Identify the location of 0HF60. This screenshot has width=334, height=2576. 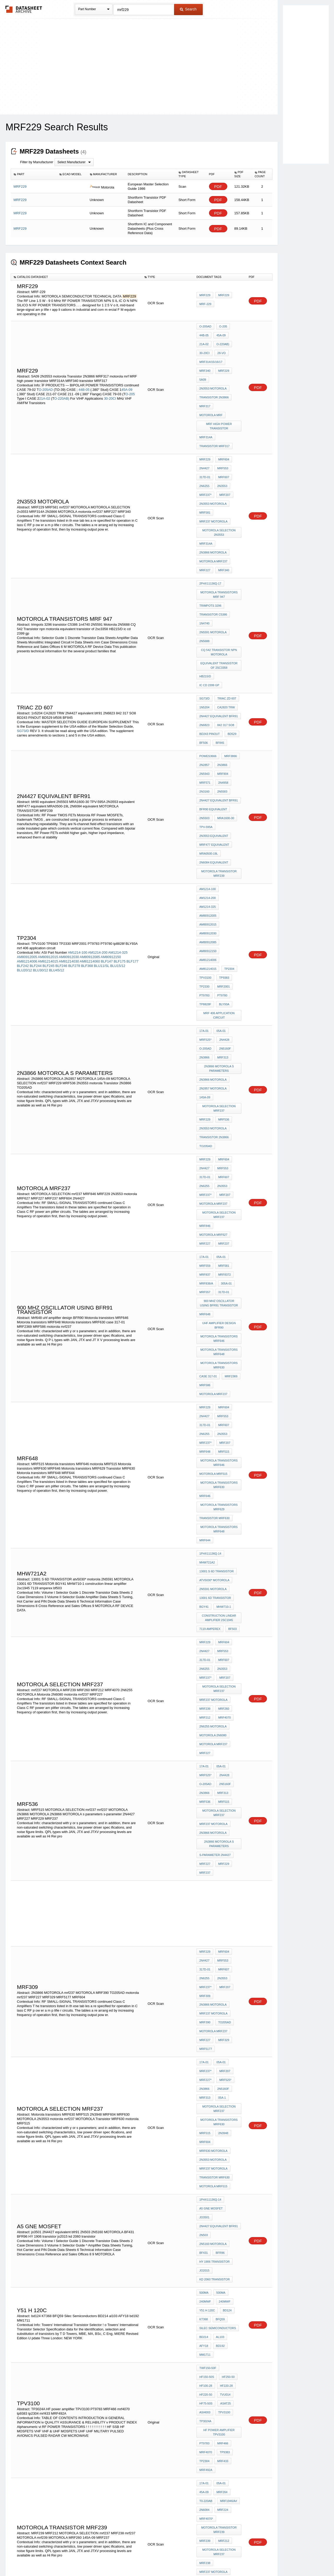
(218, 2242).